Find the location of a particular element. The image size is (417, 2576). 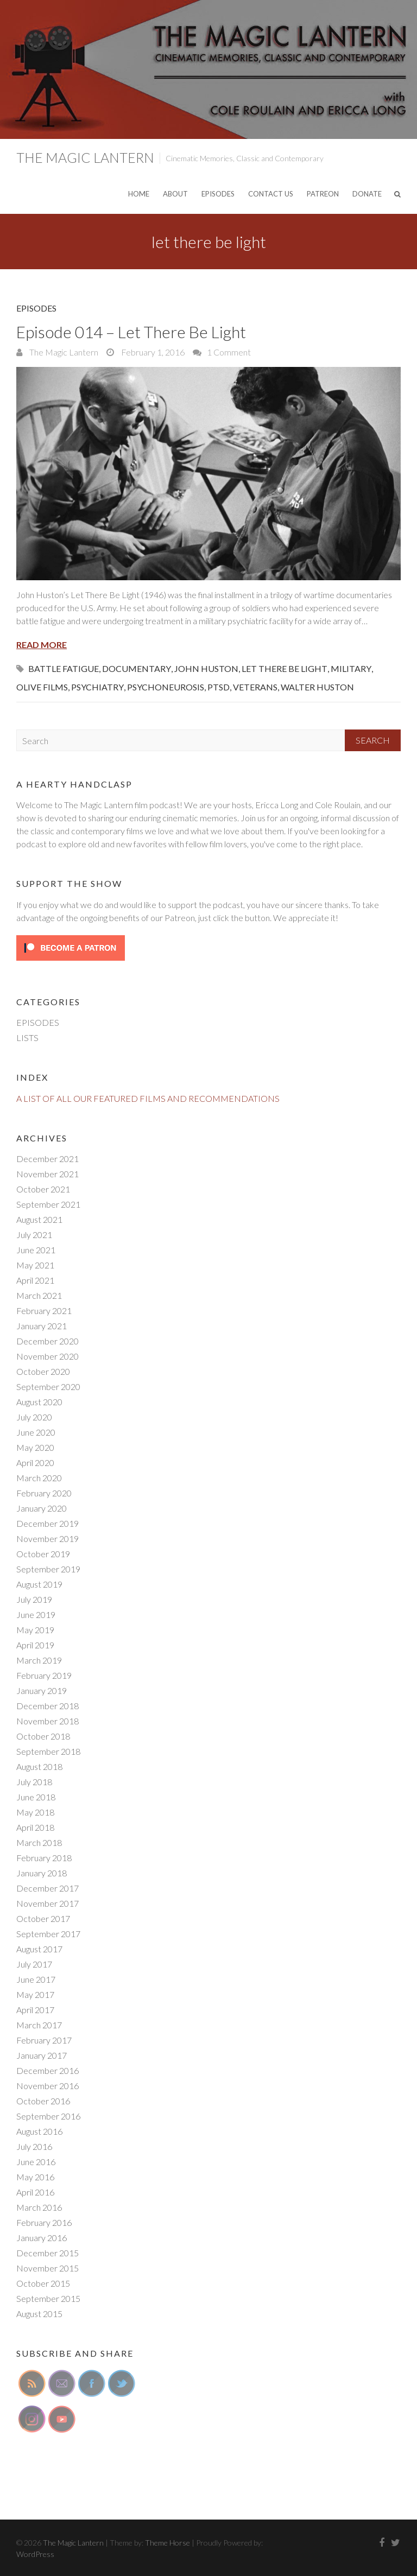

July 2018 is located at coordinates (34, 1781).